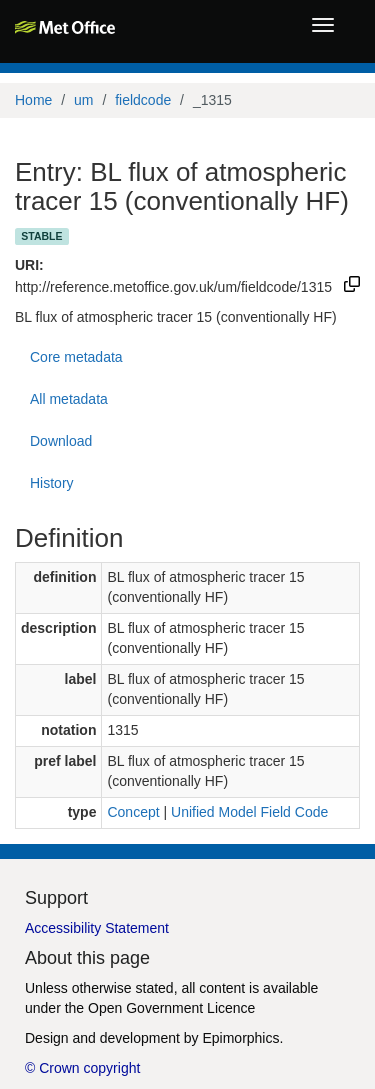 Image resolution: width=375 pixels, height=1089 pixels. I want to click on History, so click(52, 483).